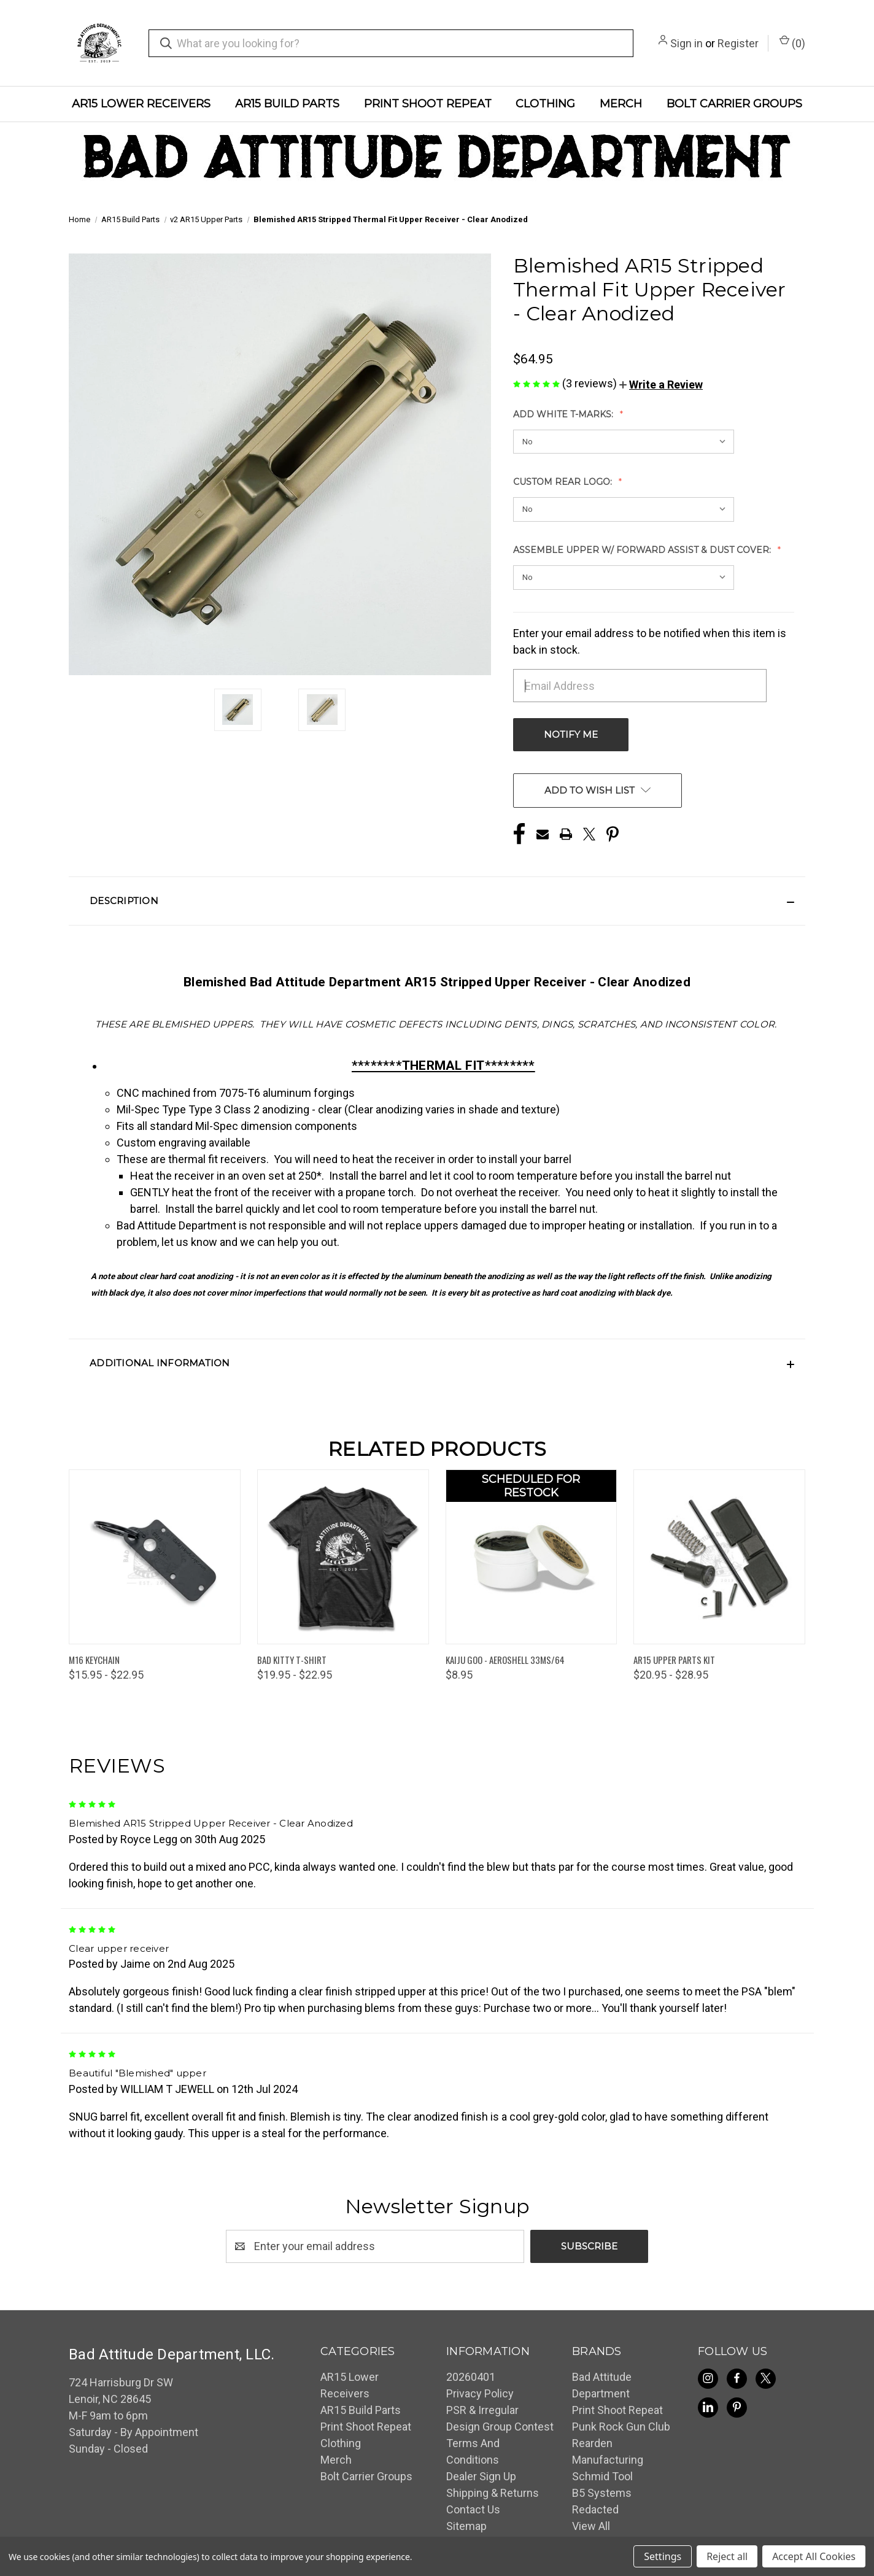 The height and width of the screenshot is (2576, 874). I want to click on () [Cart with 0 items], so click(792, 42).